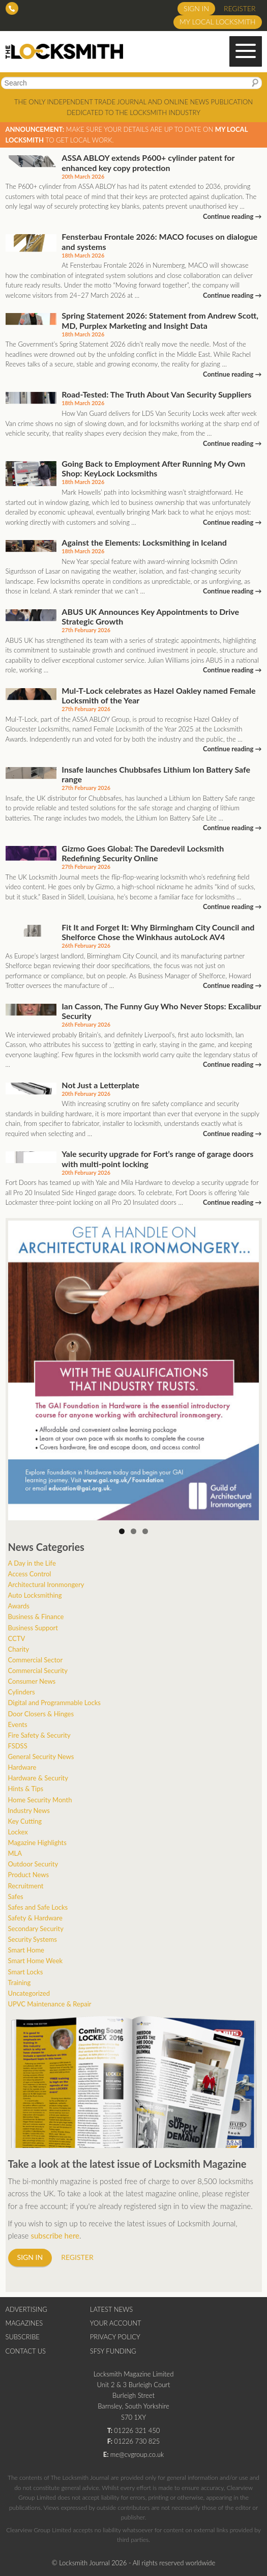 The height and width of the screenshot is (2576, 267). What do you see at coordinates (37, 1842) in the screenshot?
I see `Magazine Highlights` at bounding box center [37, 1842].